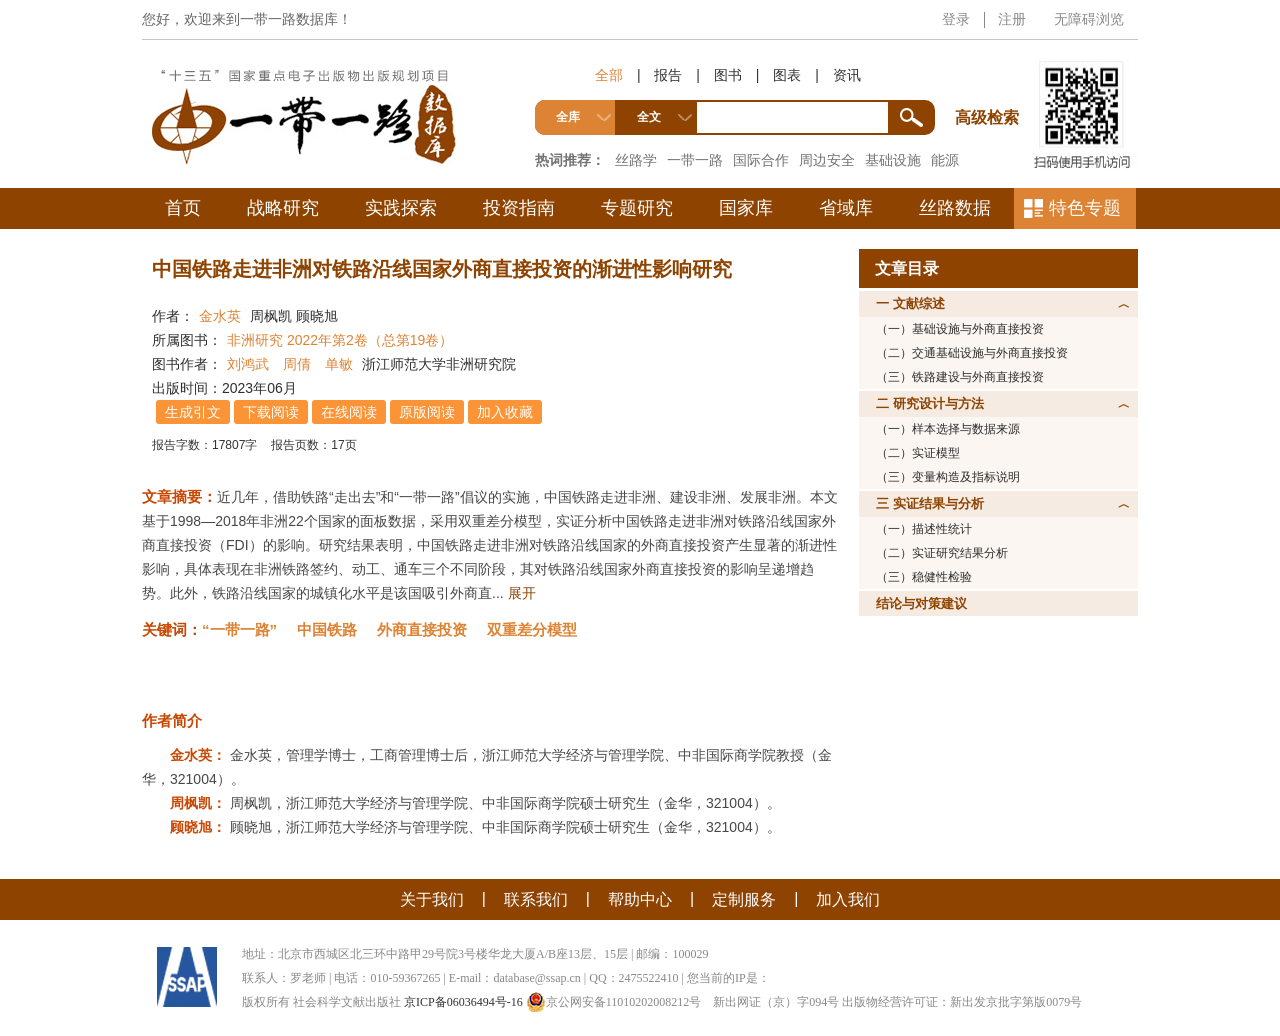  What do you see at coordinates (432, 899) in the screenshot?
I see `关于我们` at bounding box center [432, 899].